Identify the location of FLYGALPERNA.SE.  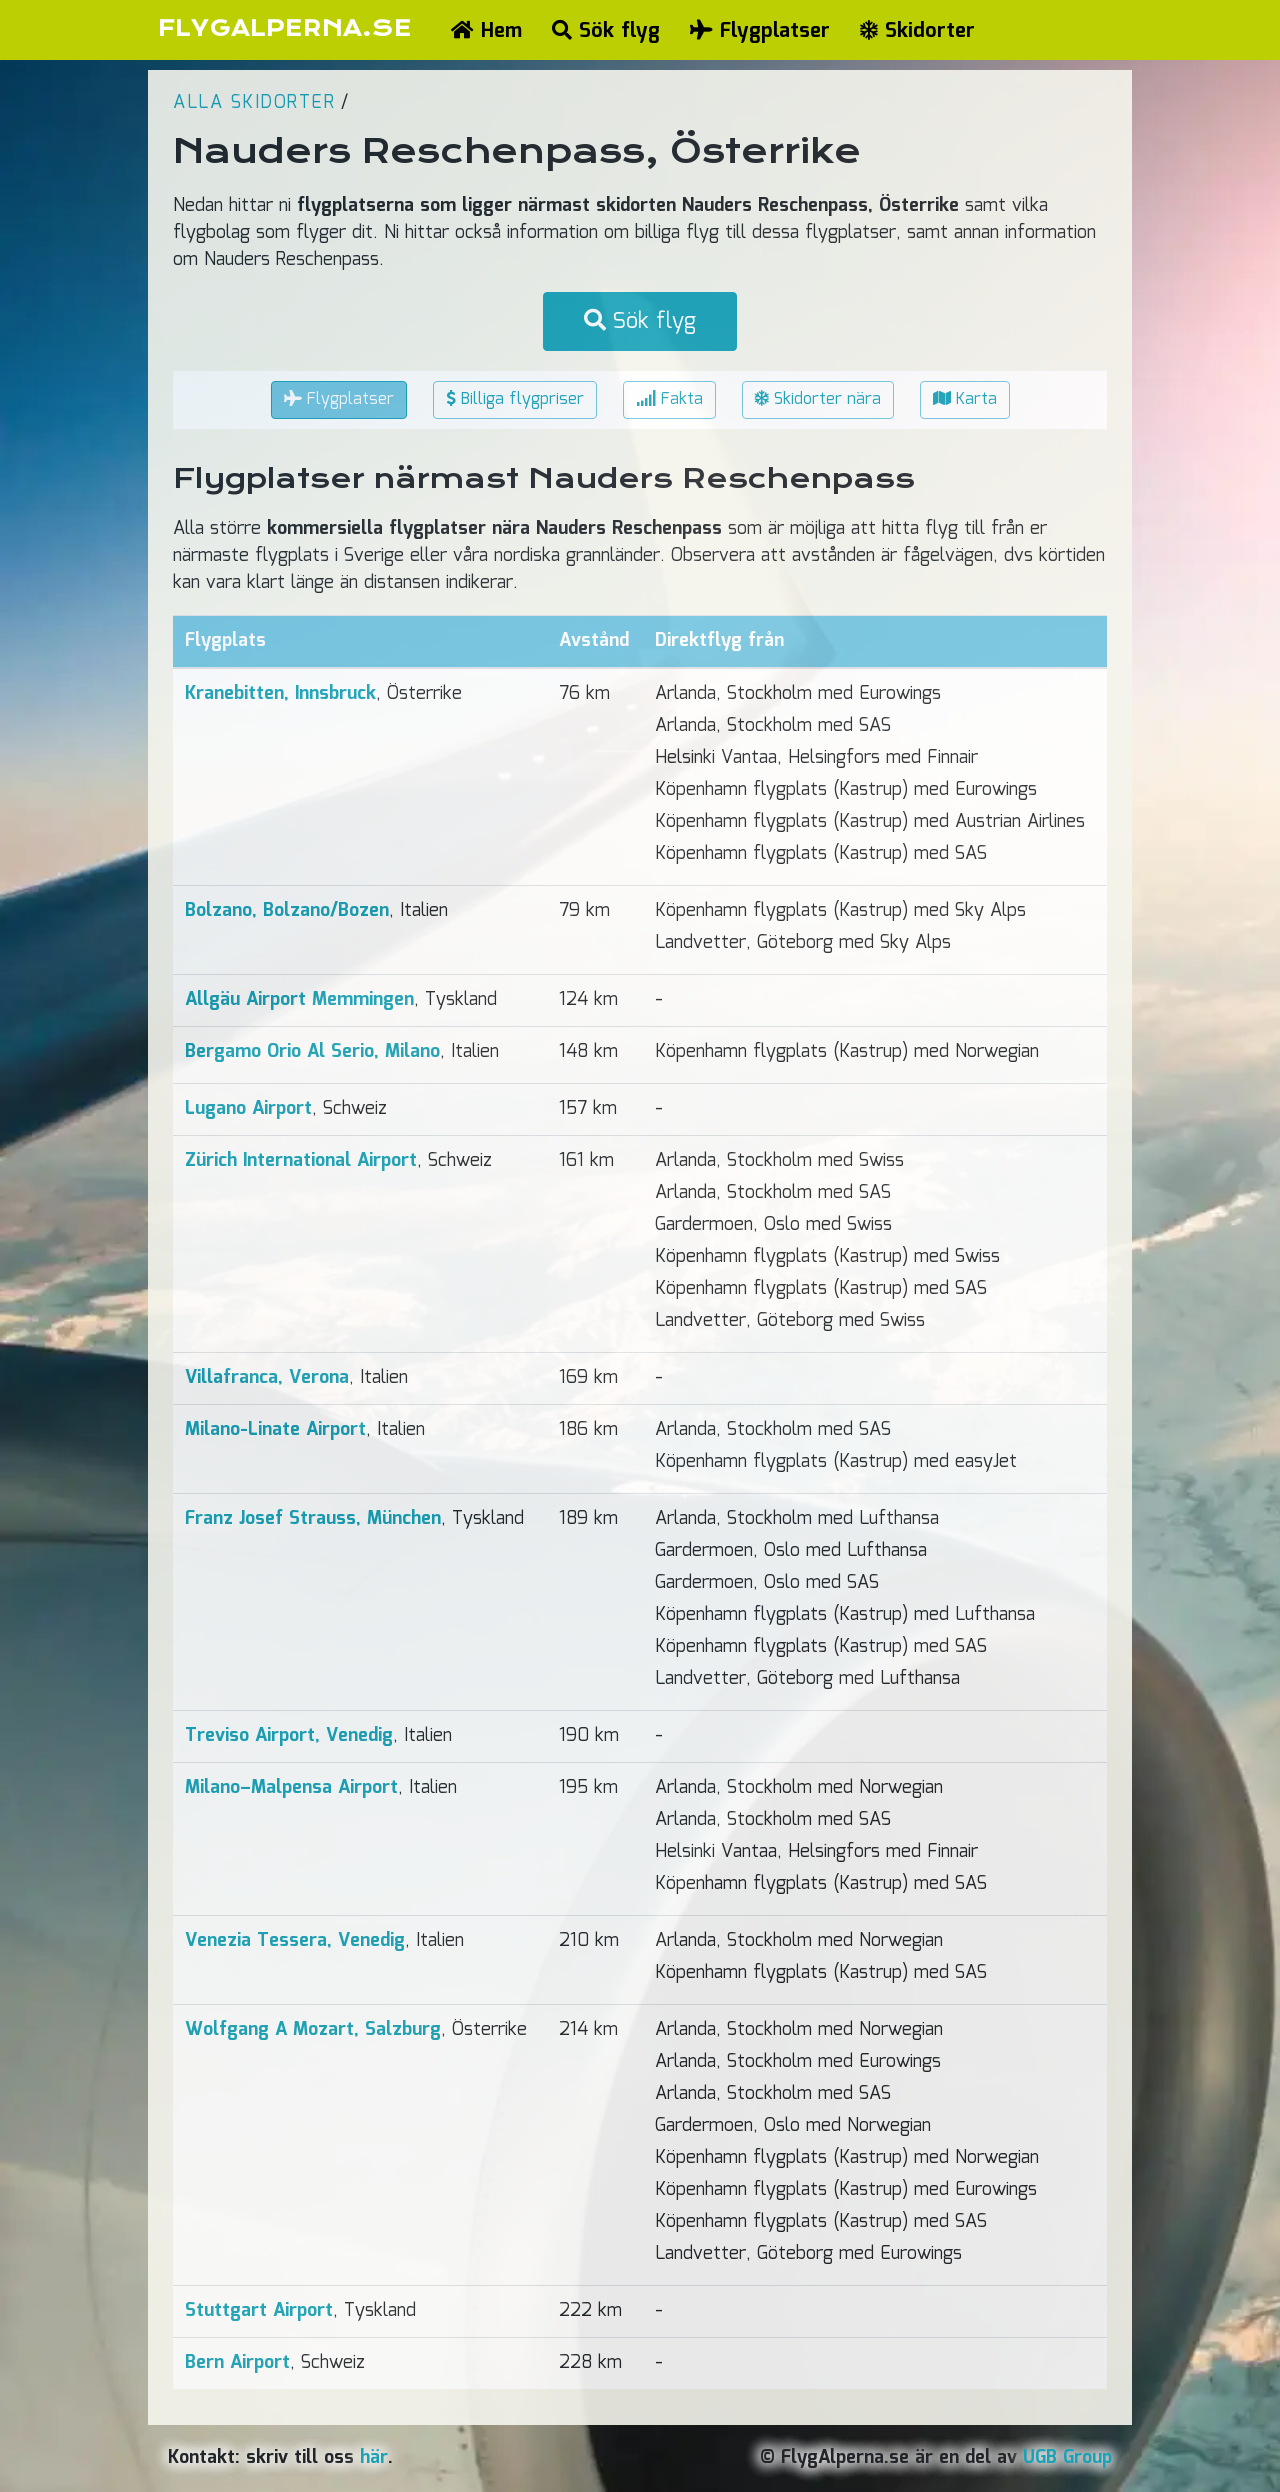
(284, 28).